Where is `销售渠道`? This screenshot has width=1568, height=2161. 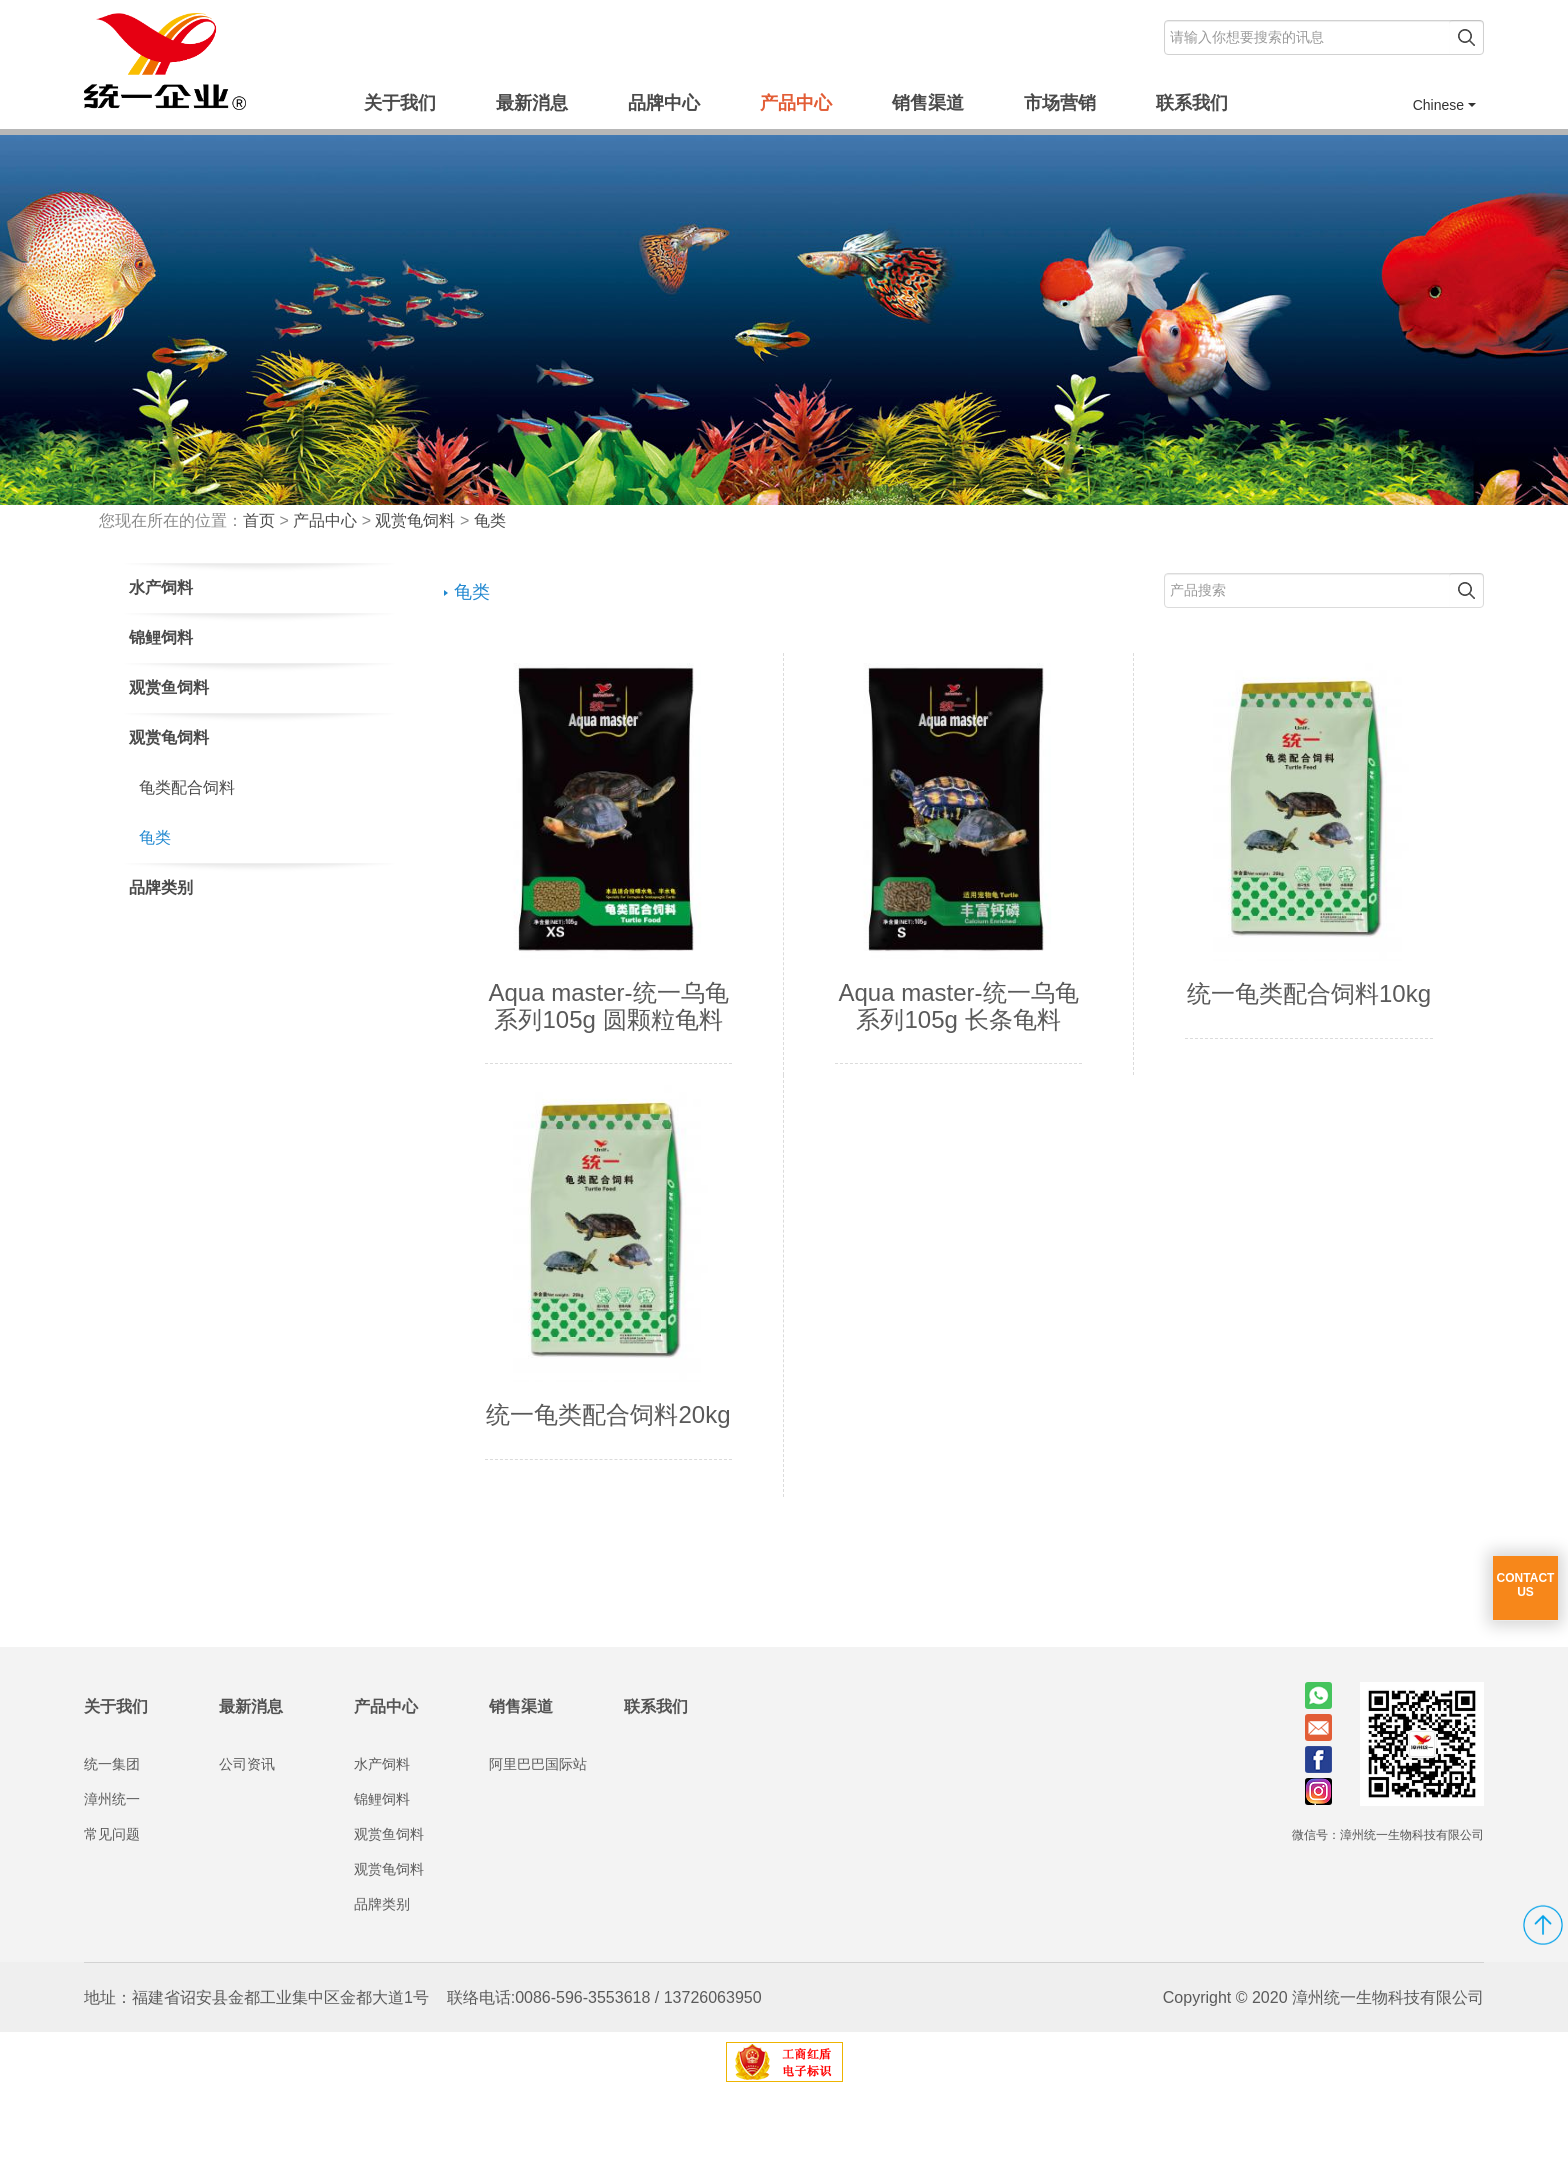
销售渠道 is located at coordinates (928, 103).